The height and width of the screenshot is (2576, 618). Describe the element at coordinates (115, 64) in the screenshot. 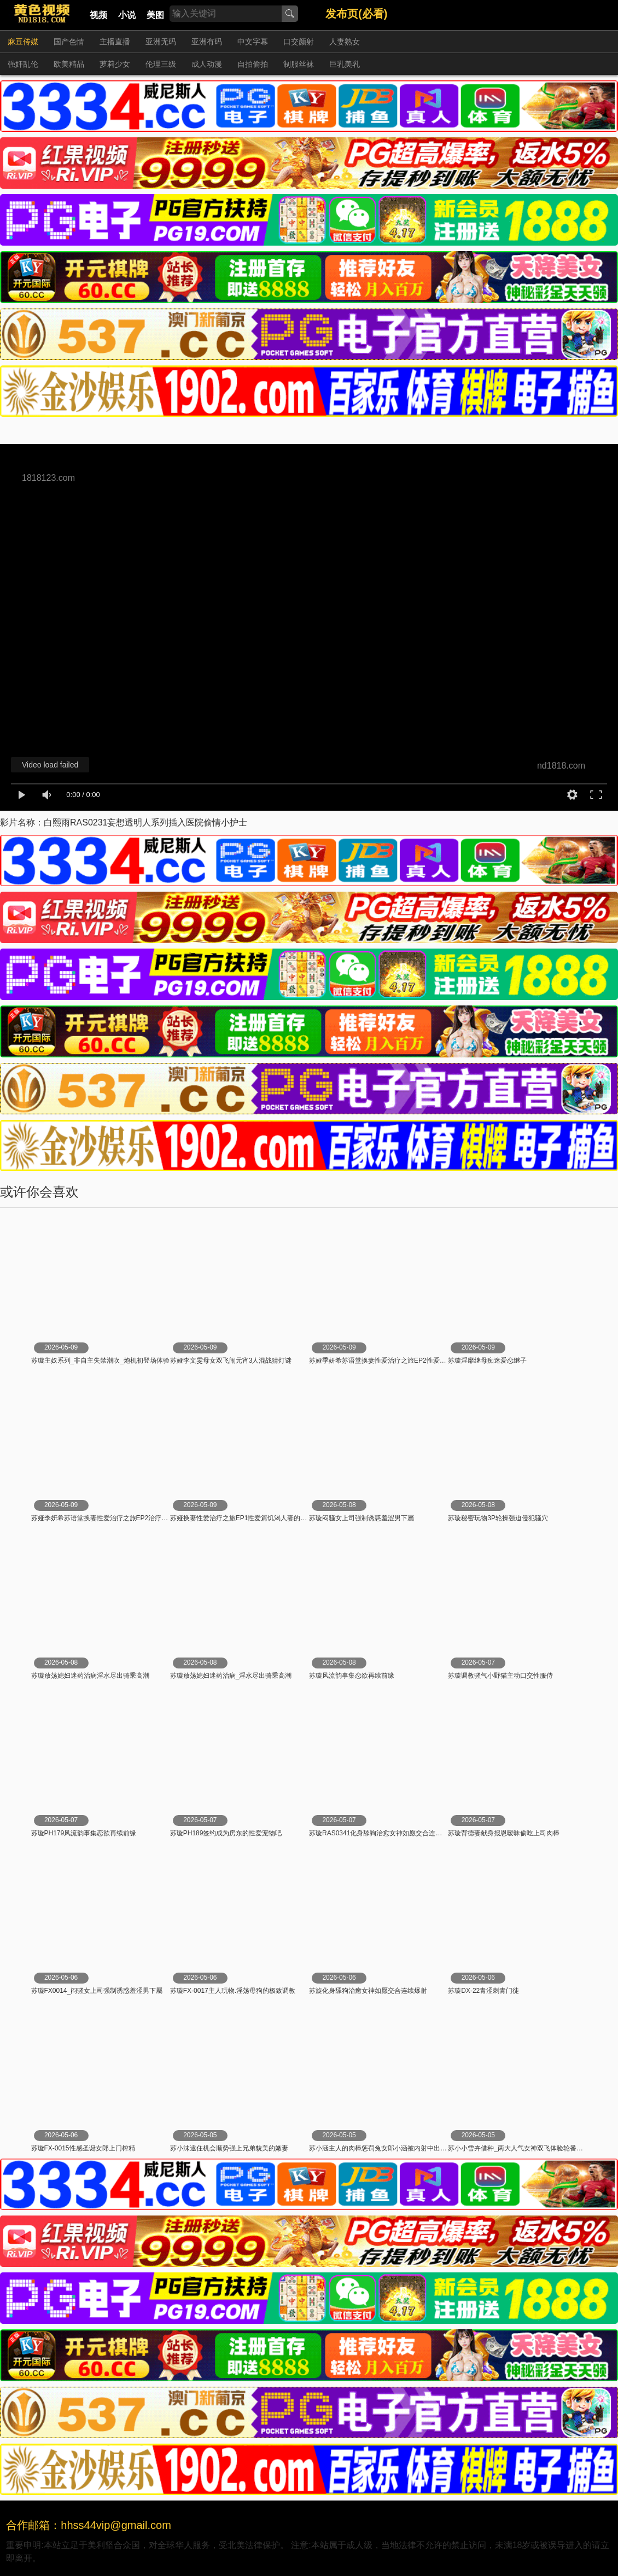

I see `萝莉少女` at that location.